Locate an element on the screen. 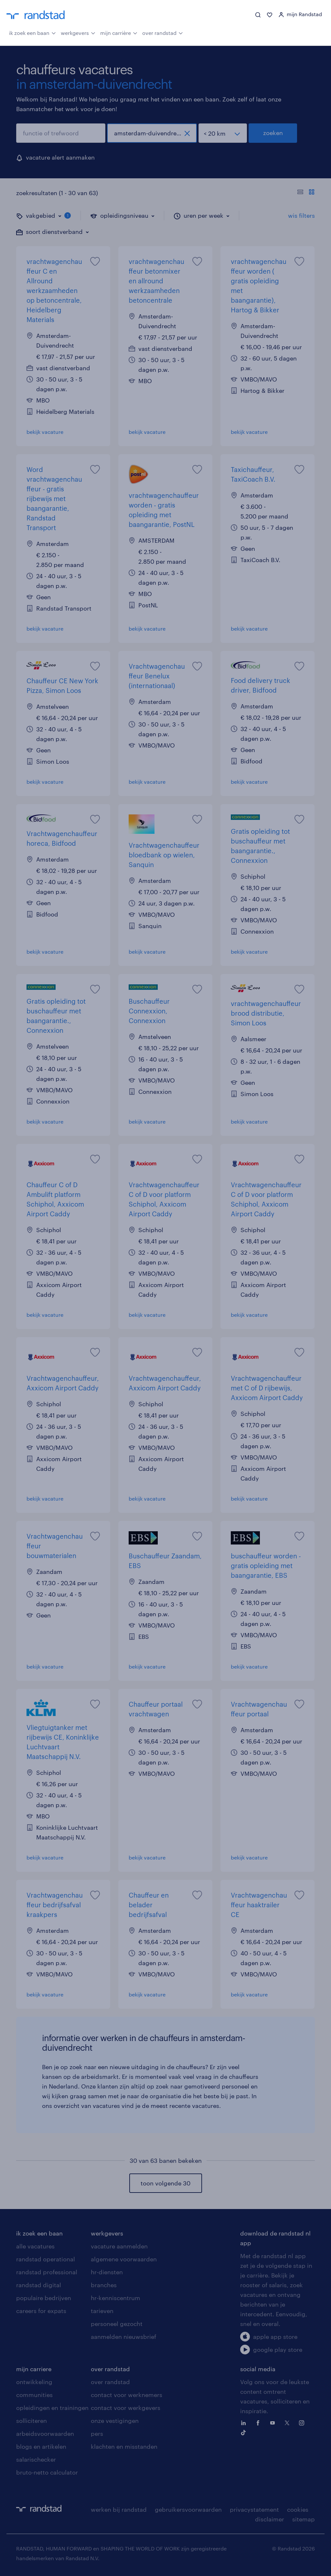 The image size is (331, 2576). klachten en misstanden is located at coordinates (124, 2446).